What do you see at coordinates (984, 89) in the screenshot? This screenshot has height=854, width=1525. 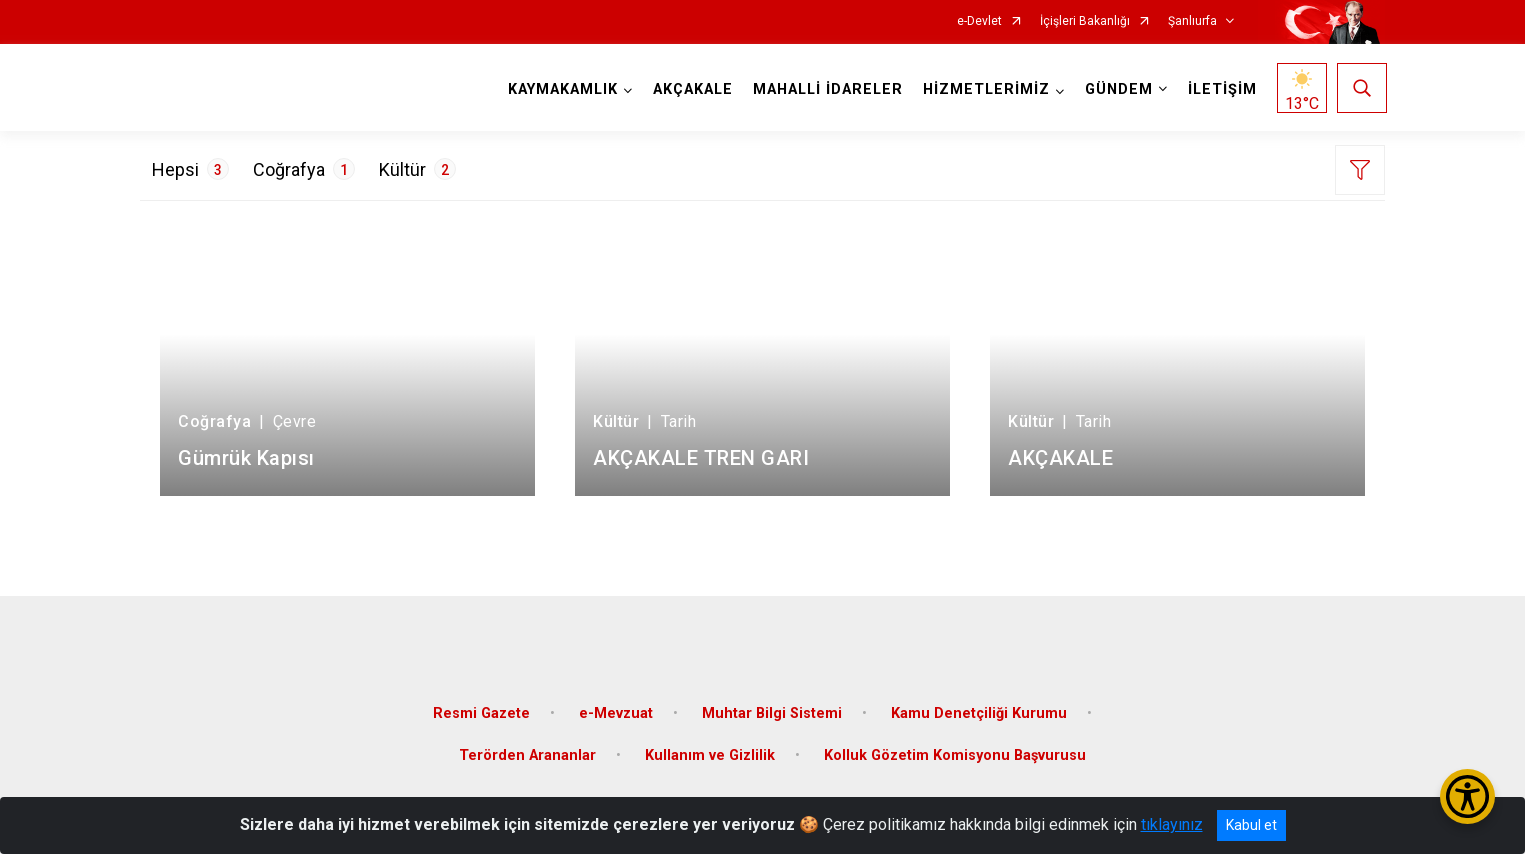 I see `HİZMETLERİMİZ [button]` at bounding box center [984, 89].